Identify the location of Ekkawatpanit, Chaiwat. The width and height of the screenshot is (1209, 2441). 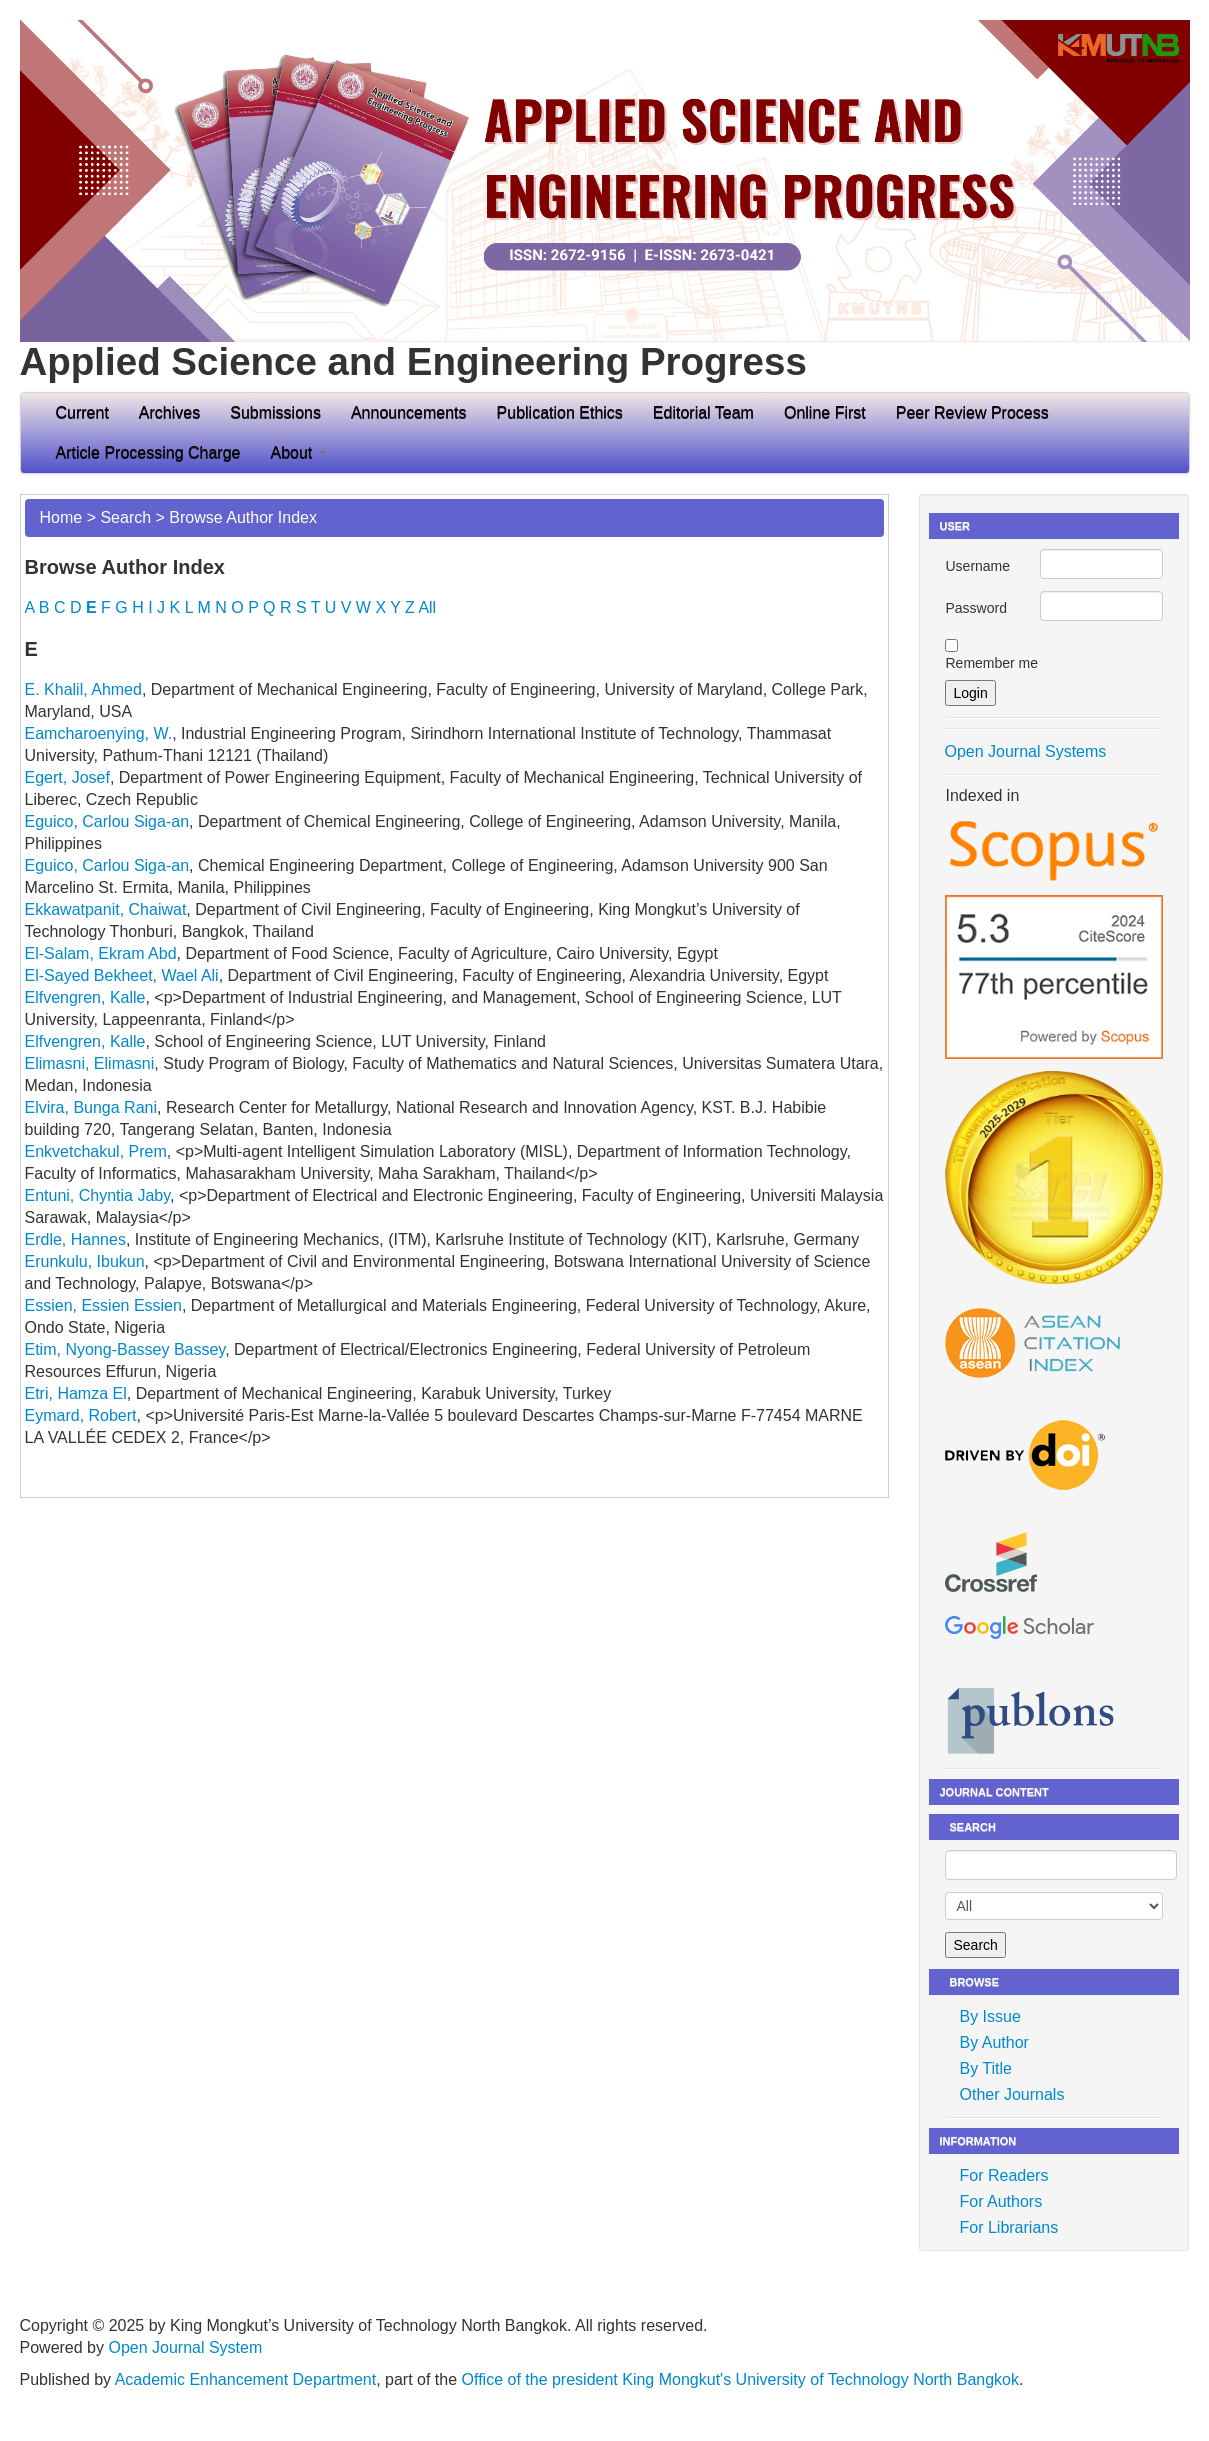
(106, 909).